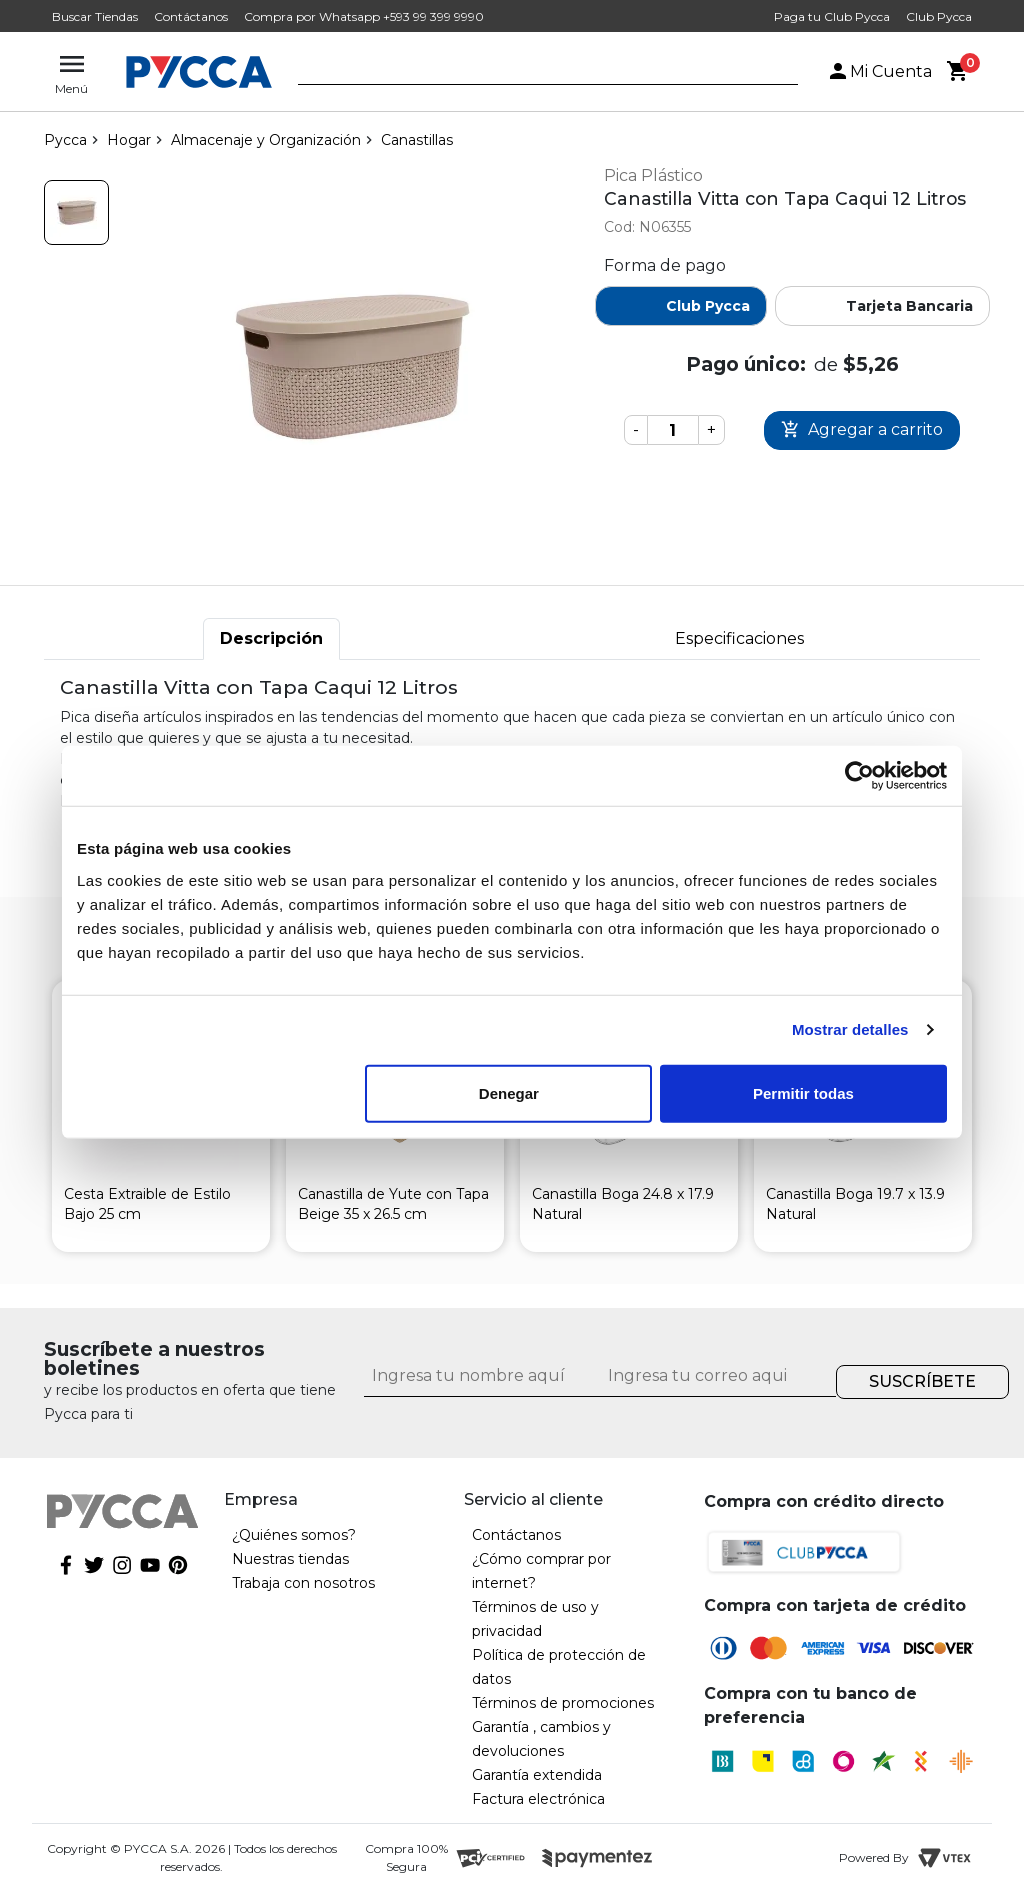 The height and width of the screenshot is (1884, 1024). What do you see at coordinates (832, 16) in the screenshot?
I see `Paga tu Club Pycca` at bounding box center [832, 16].